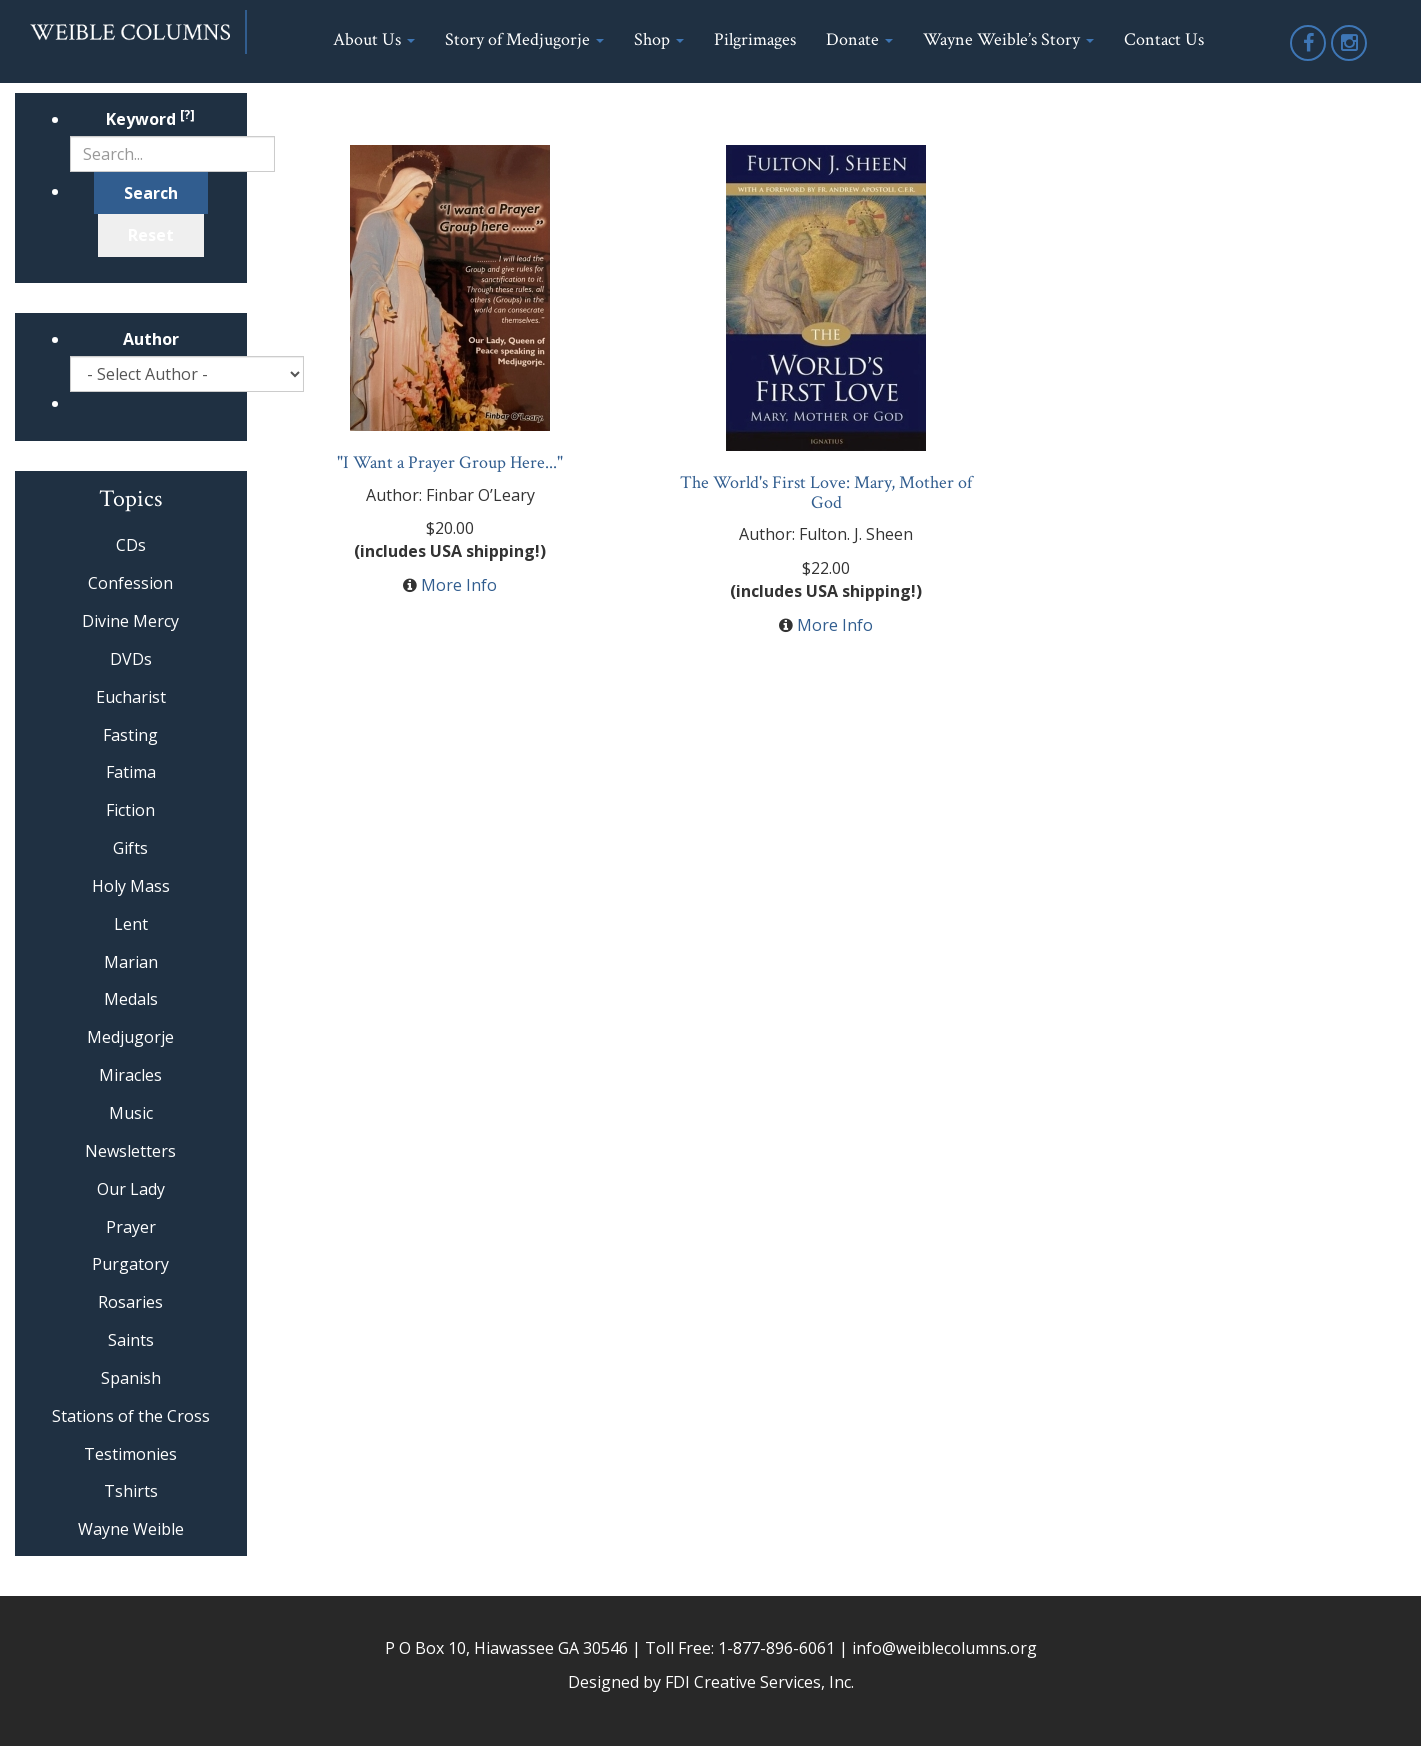  What do you see at coordinates (524, 39) in the screenshot?
I see `Story of Medjugorje` at bounding box center [524, 39].